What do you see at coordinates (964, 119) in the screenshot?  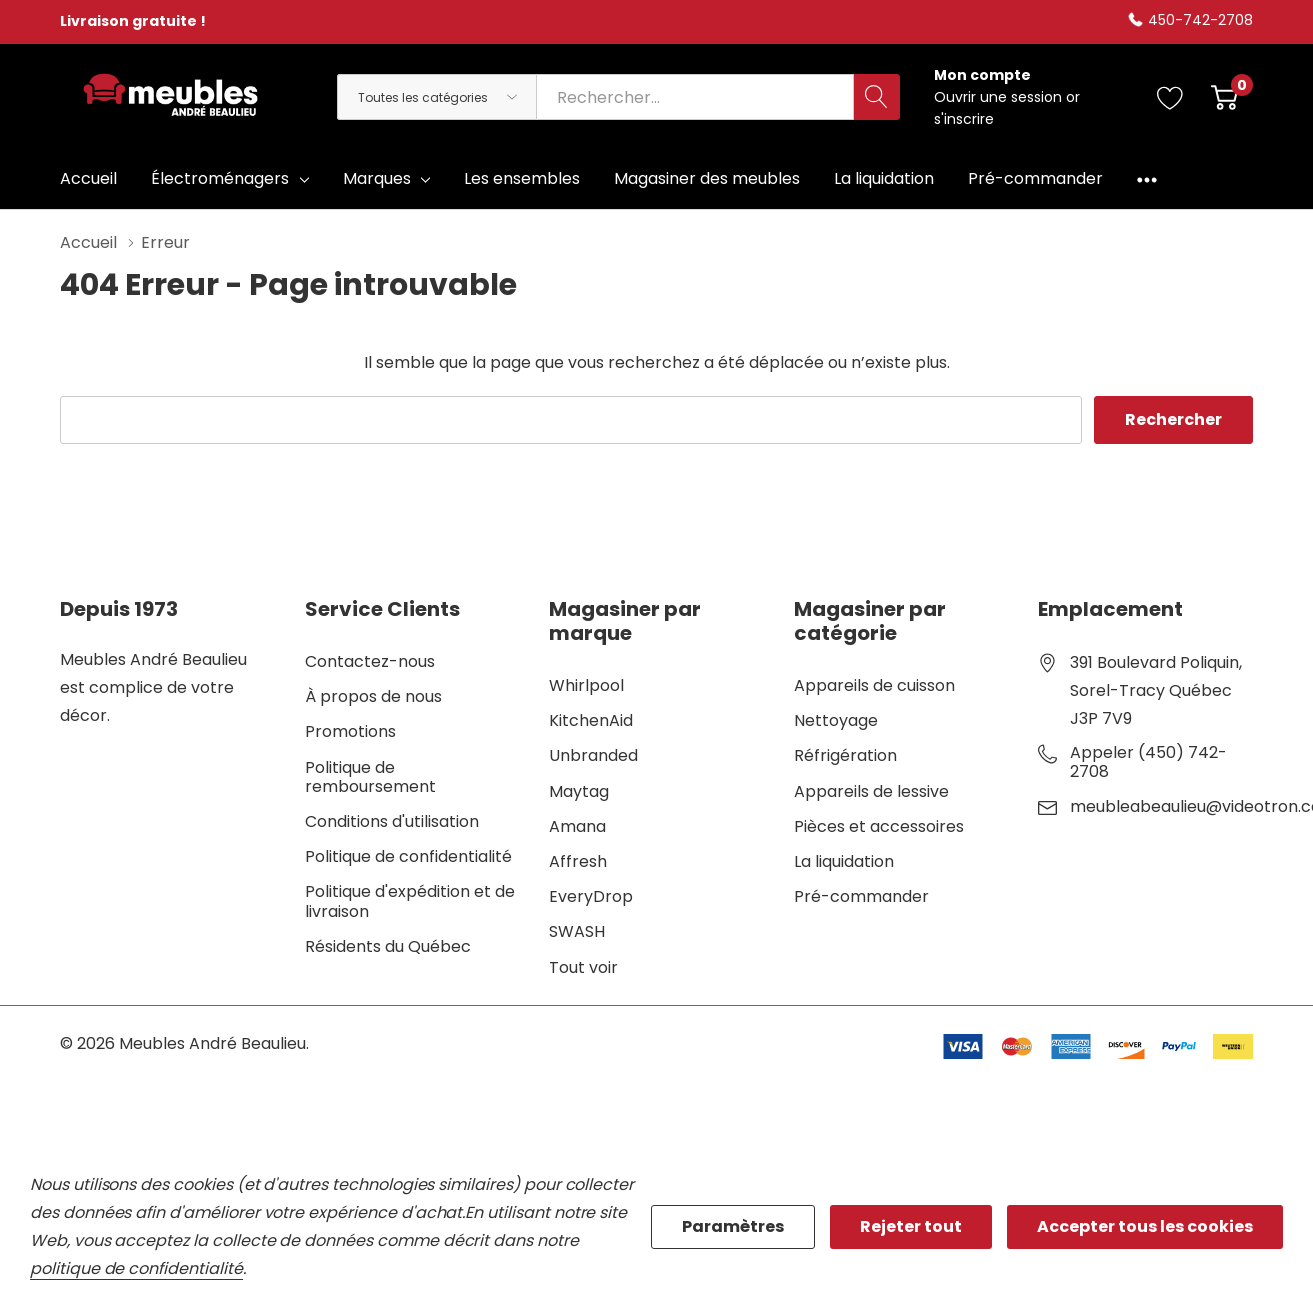 I see `s'inscrire` at bounding box center [964, 119].